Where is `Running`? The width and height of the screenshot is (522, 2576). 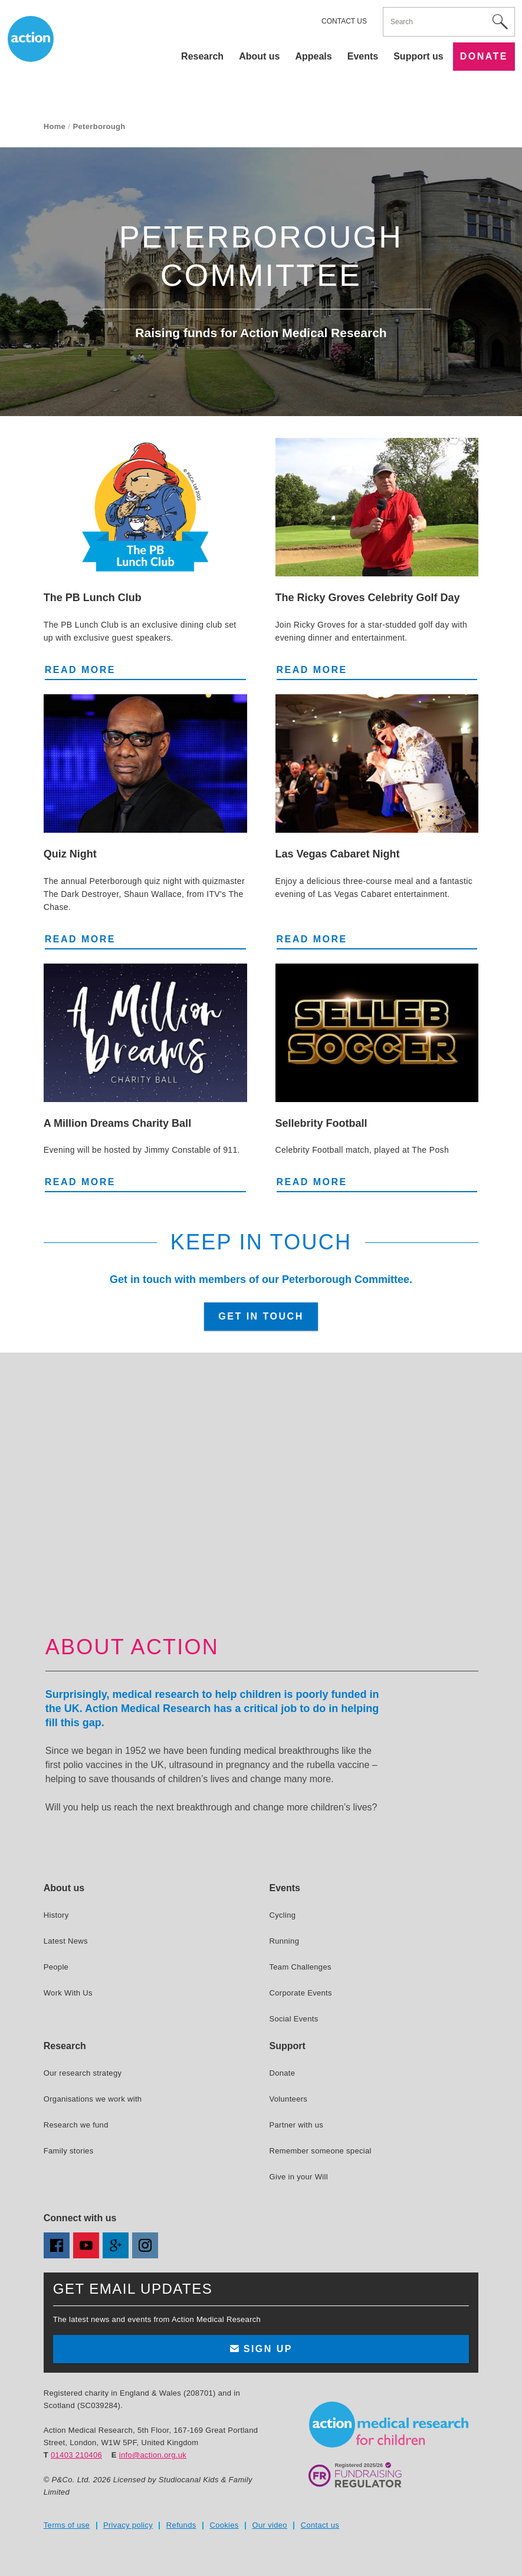
Running is located at coordinates (284, 1941).